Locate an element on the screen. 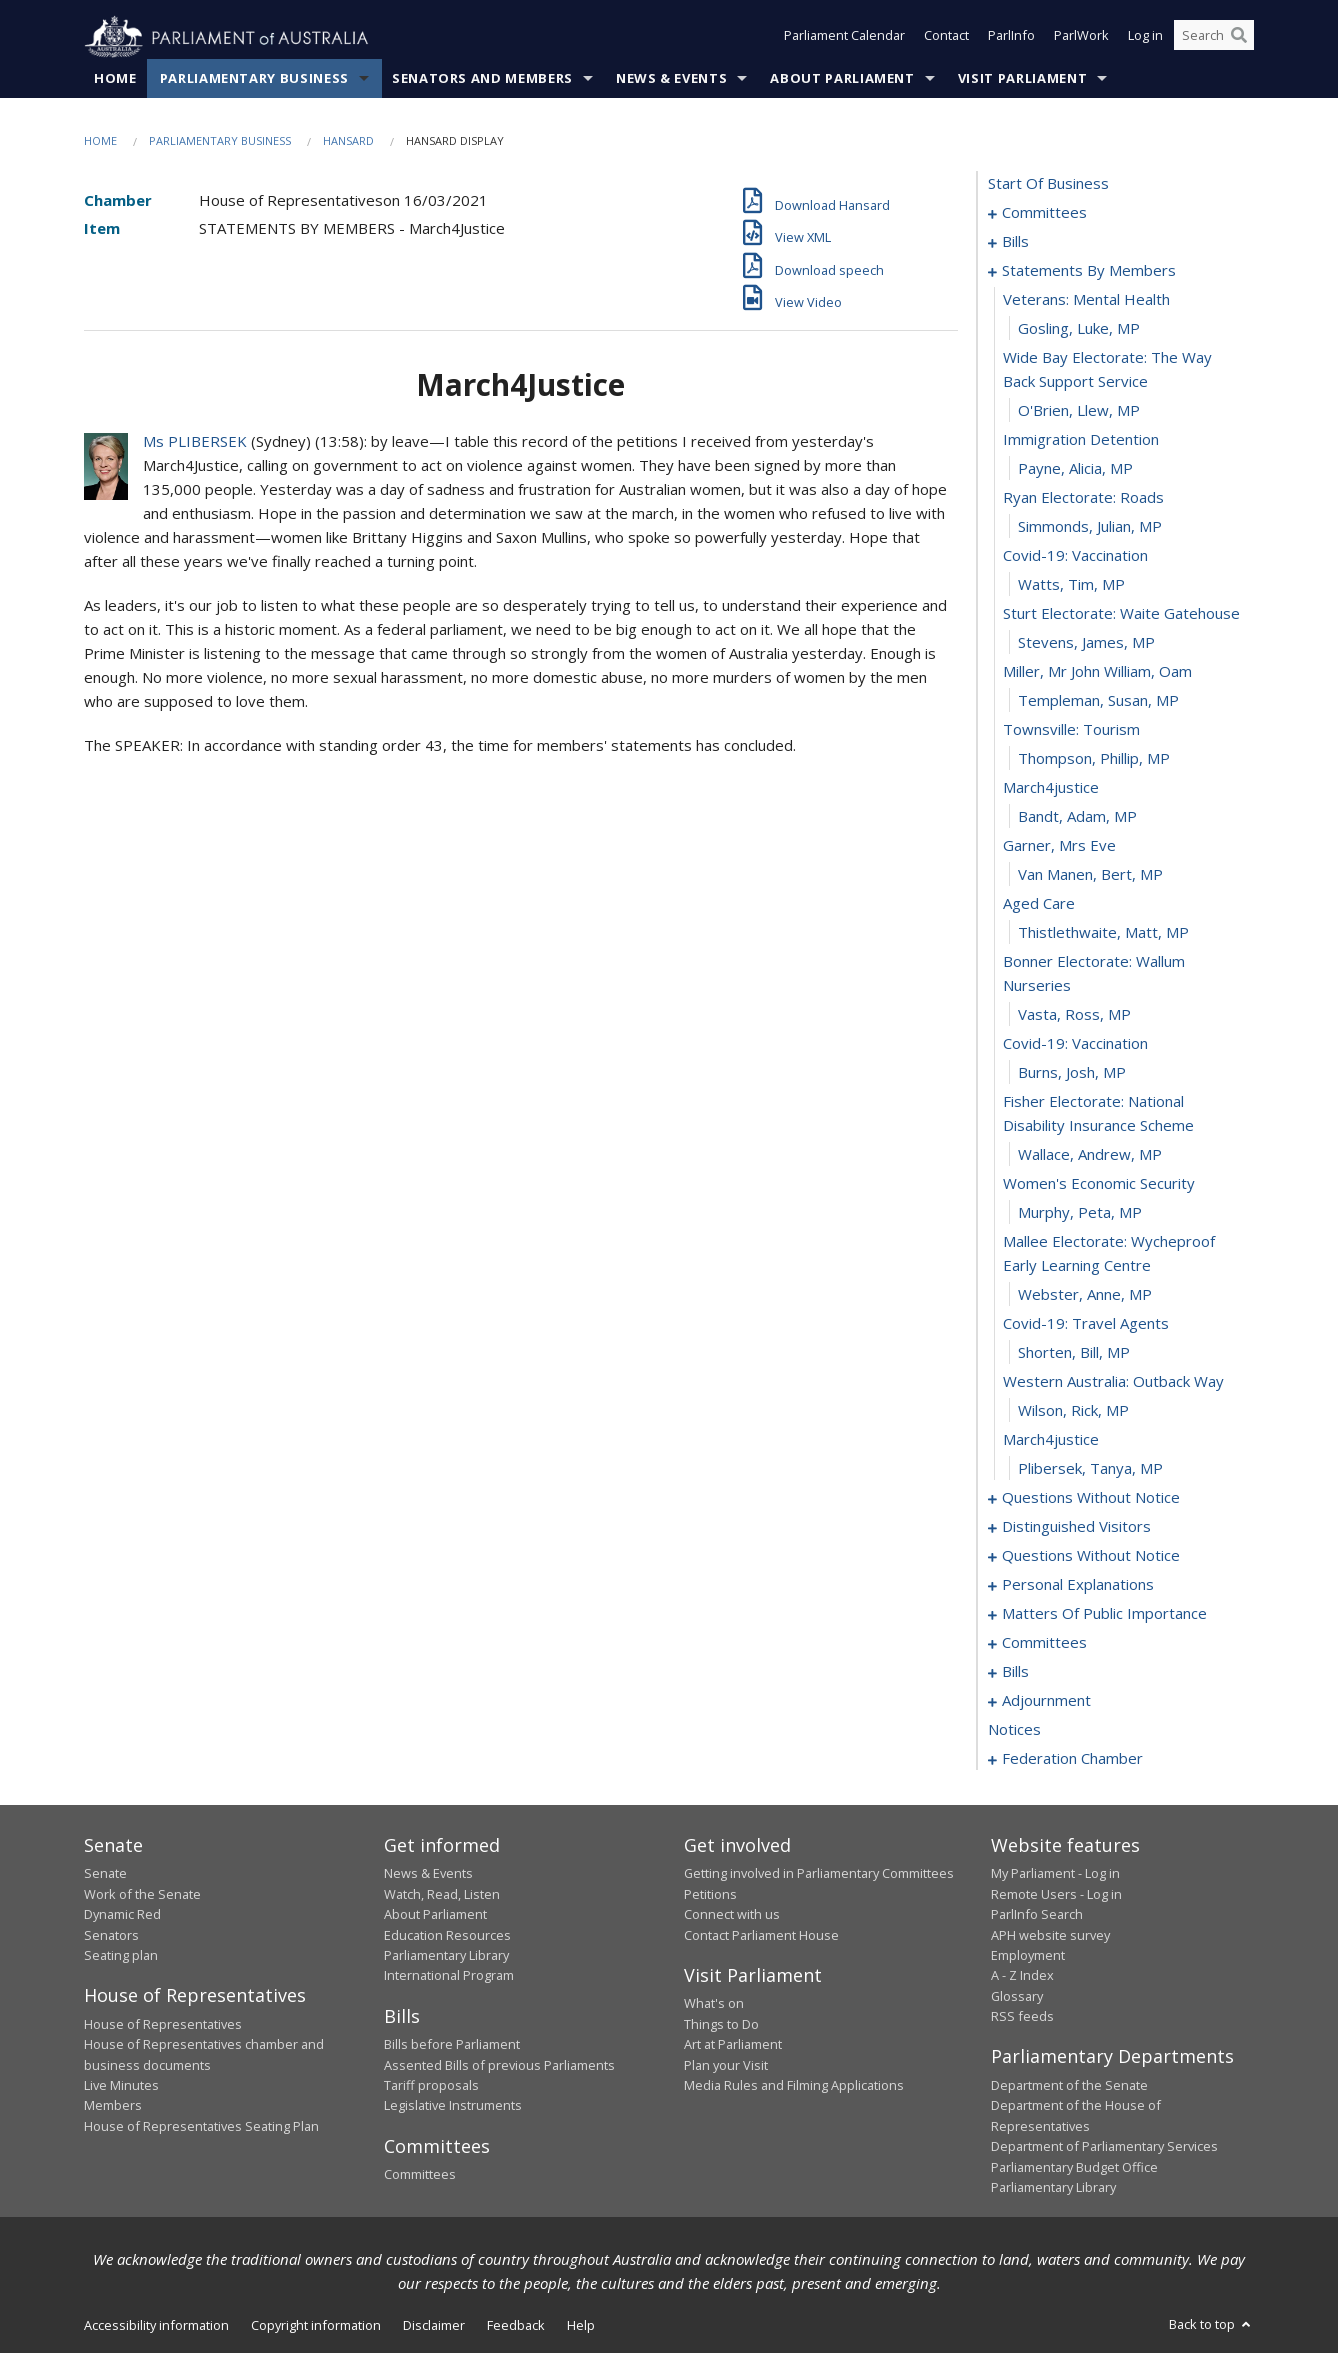 This screenshot has height=2353, width=1338. My Parliament - Log in [link] is located at coordinates (1055, 1874).